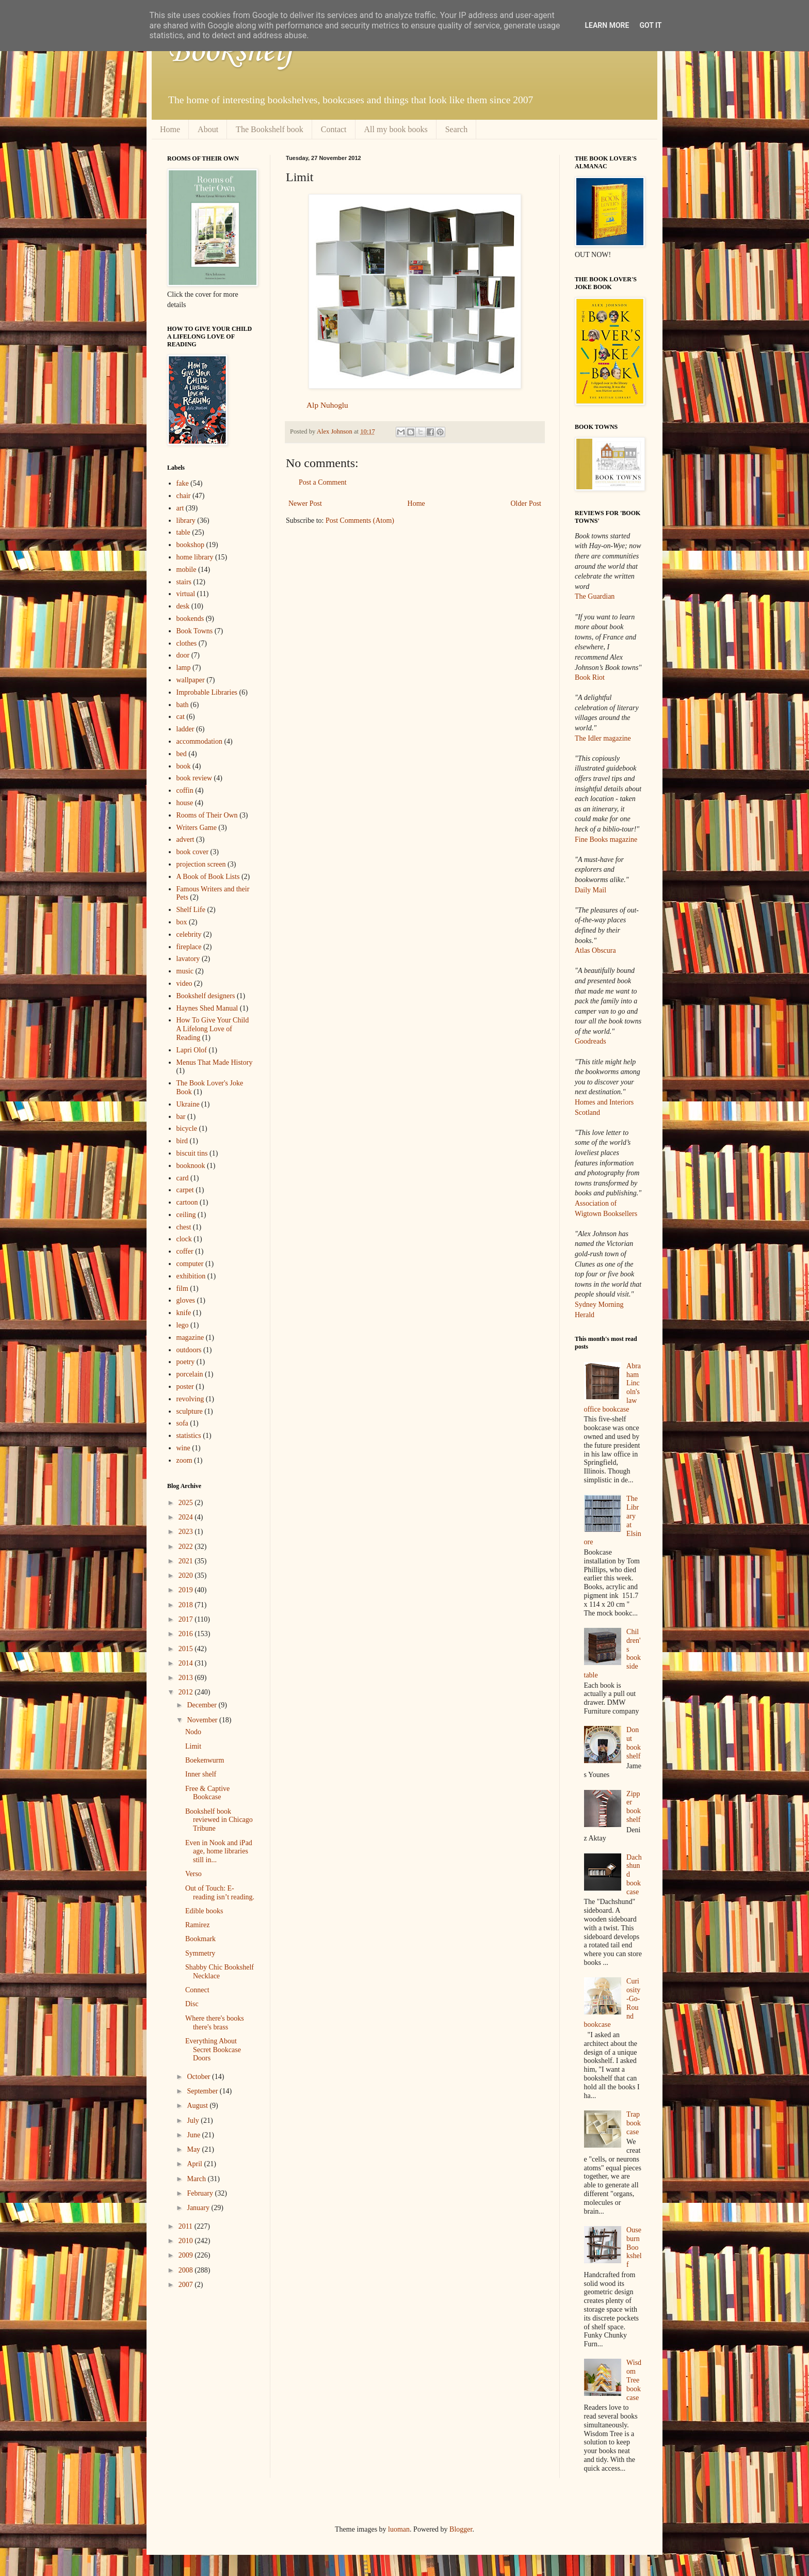  What do you see at coordinates (187, 2285) in the screenshot?
I see `2007` at bounding box center [187, 2285].